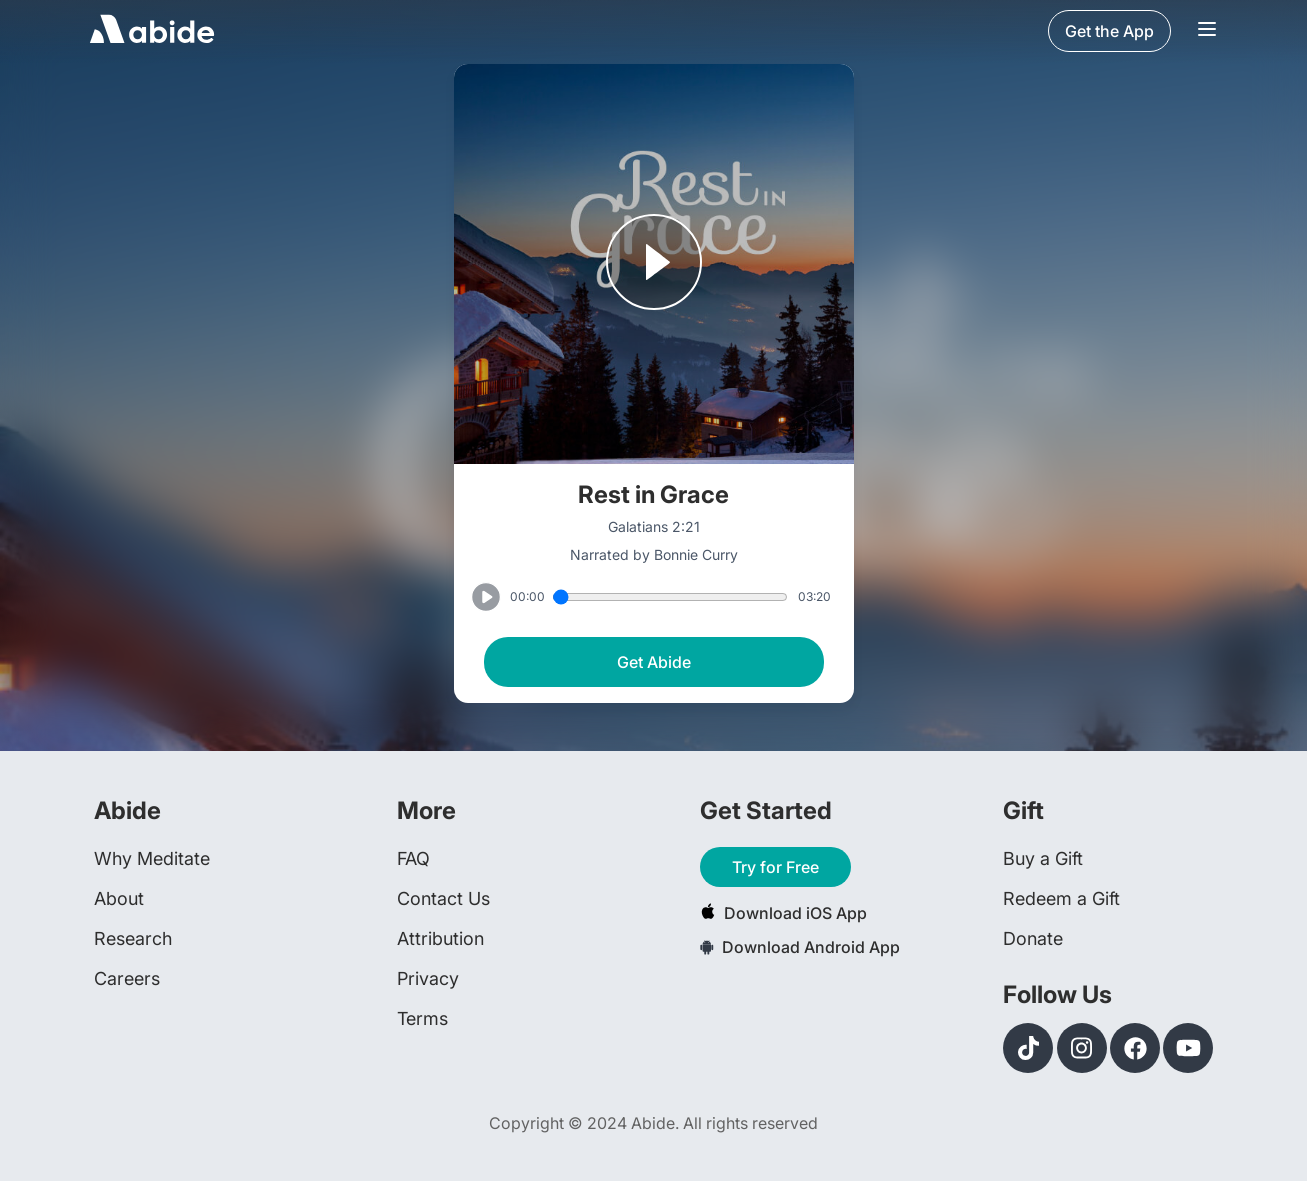 Image resolution: width=1307 pixels, height=1181 pixels. I want to click on Download Android App, so click(800, 947).